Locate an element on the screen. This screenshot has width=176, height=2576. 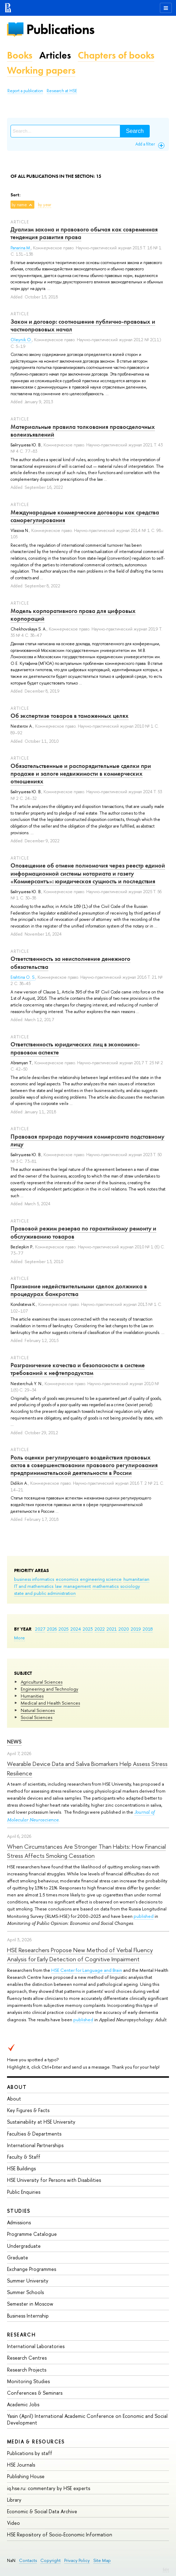
Economic & Social Data Archive is located at coordinates (42, 2511).